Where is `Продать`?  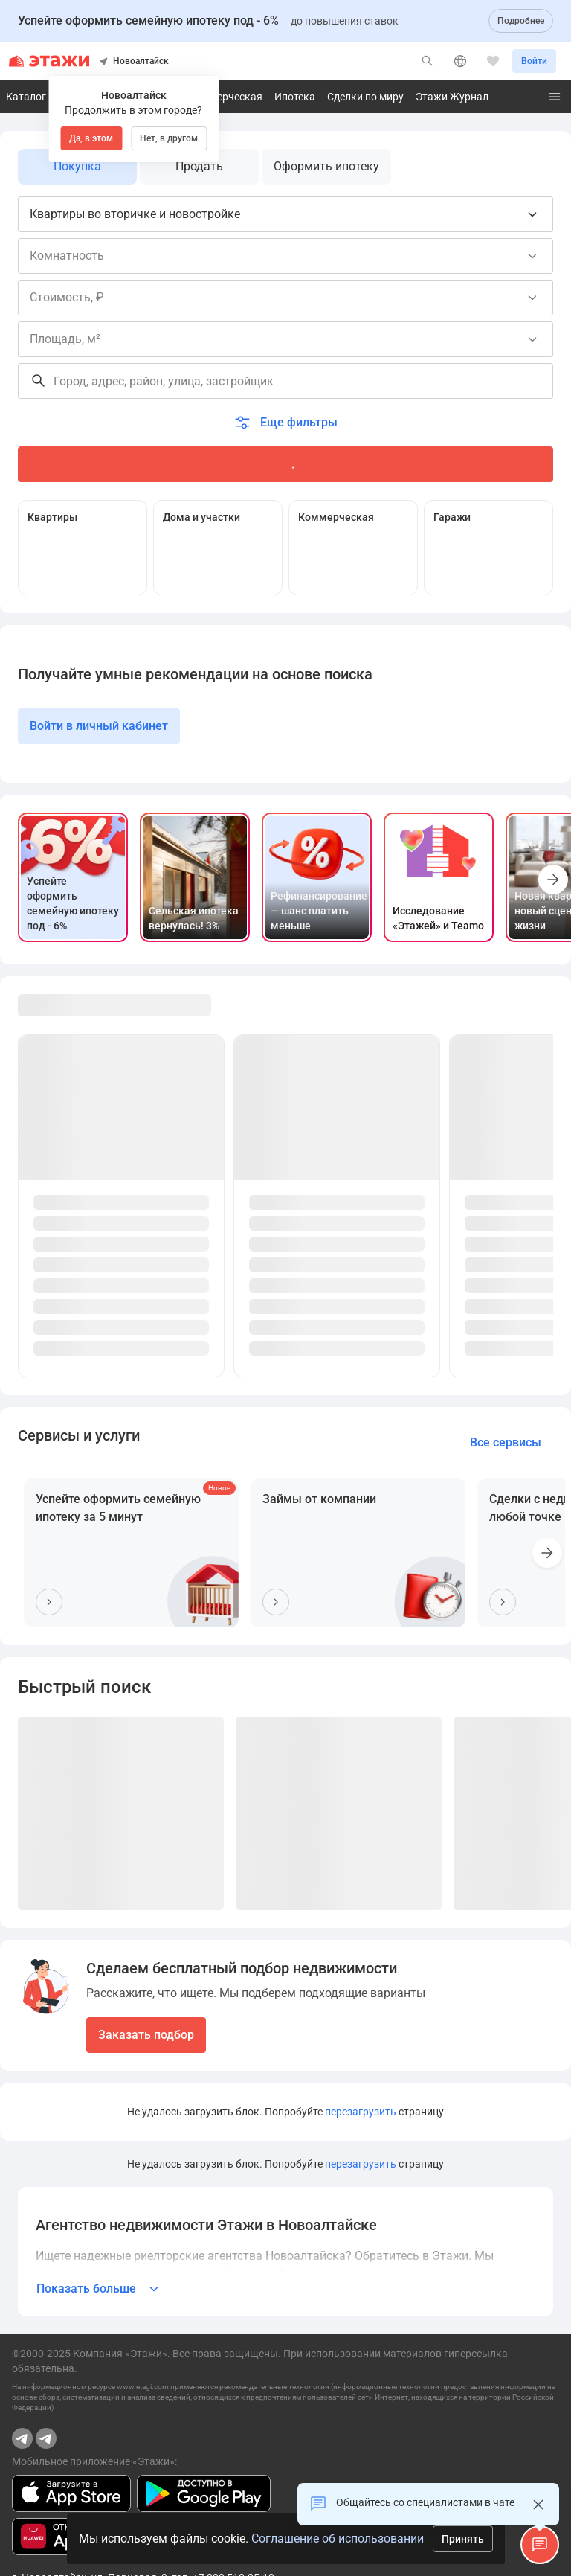
Продать is located at coordinates (199, 166).